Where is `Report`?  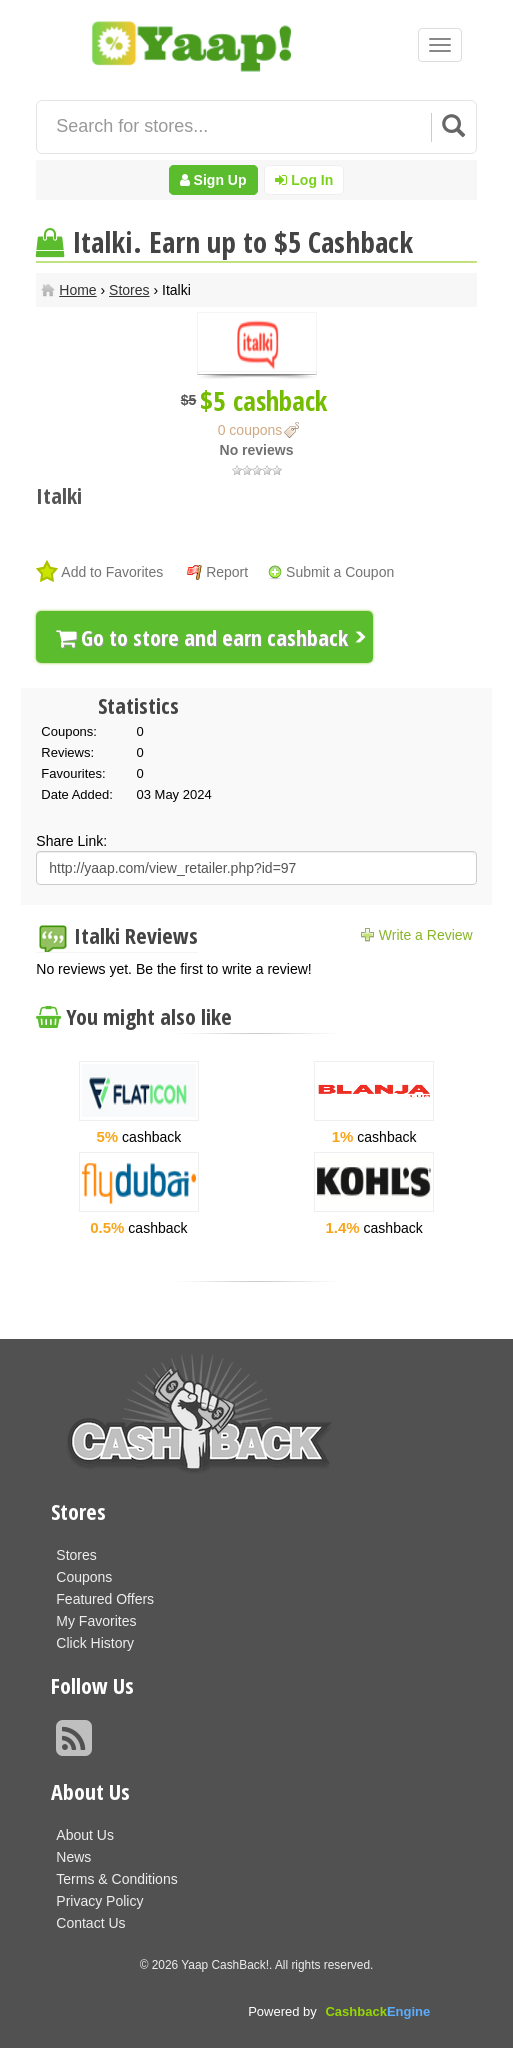 Report is located at coordinates (227, 572).